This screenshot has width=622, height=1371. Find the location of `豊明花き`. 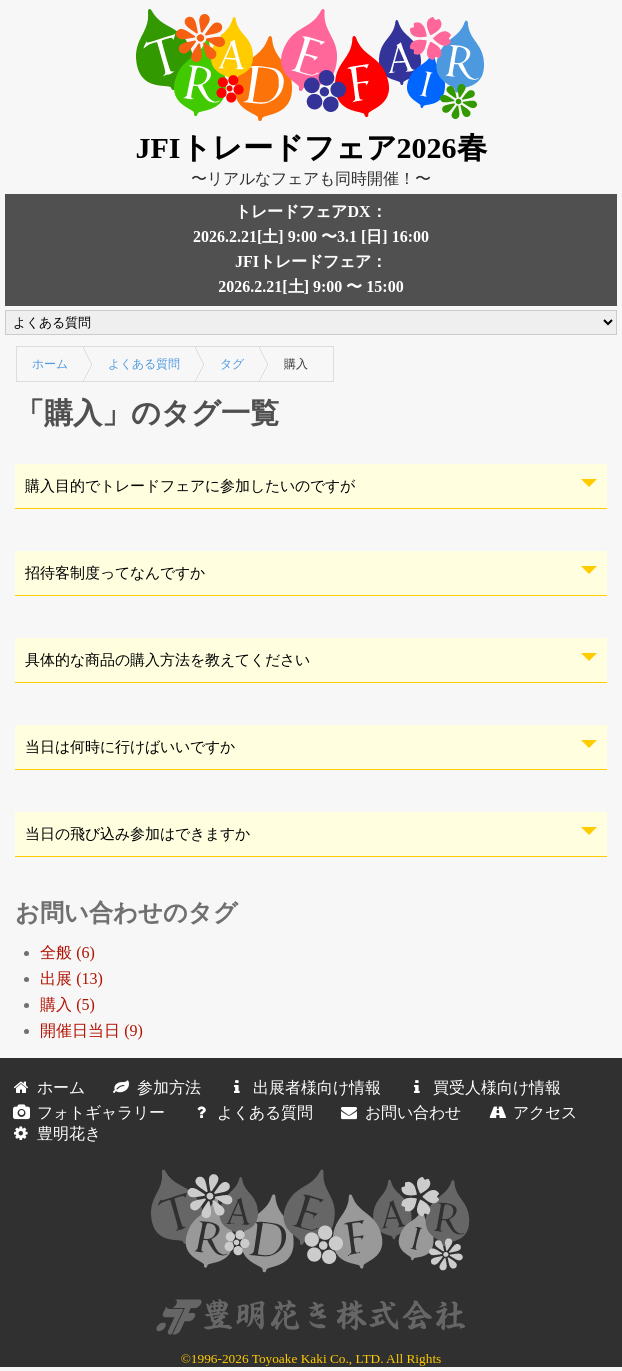

豊明花き is located at coordinates (53, 1133).